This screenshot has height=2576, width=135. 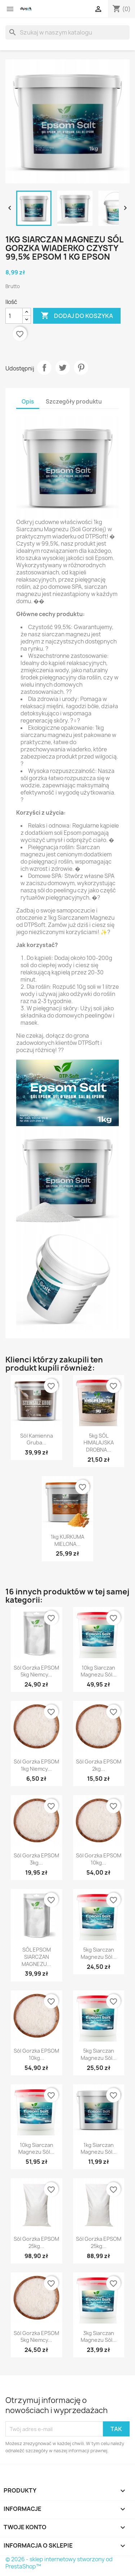 I want to click on 1kg Siarczan magnezu sól..., so click(x=99, y=2149).